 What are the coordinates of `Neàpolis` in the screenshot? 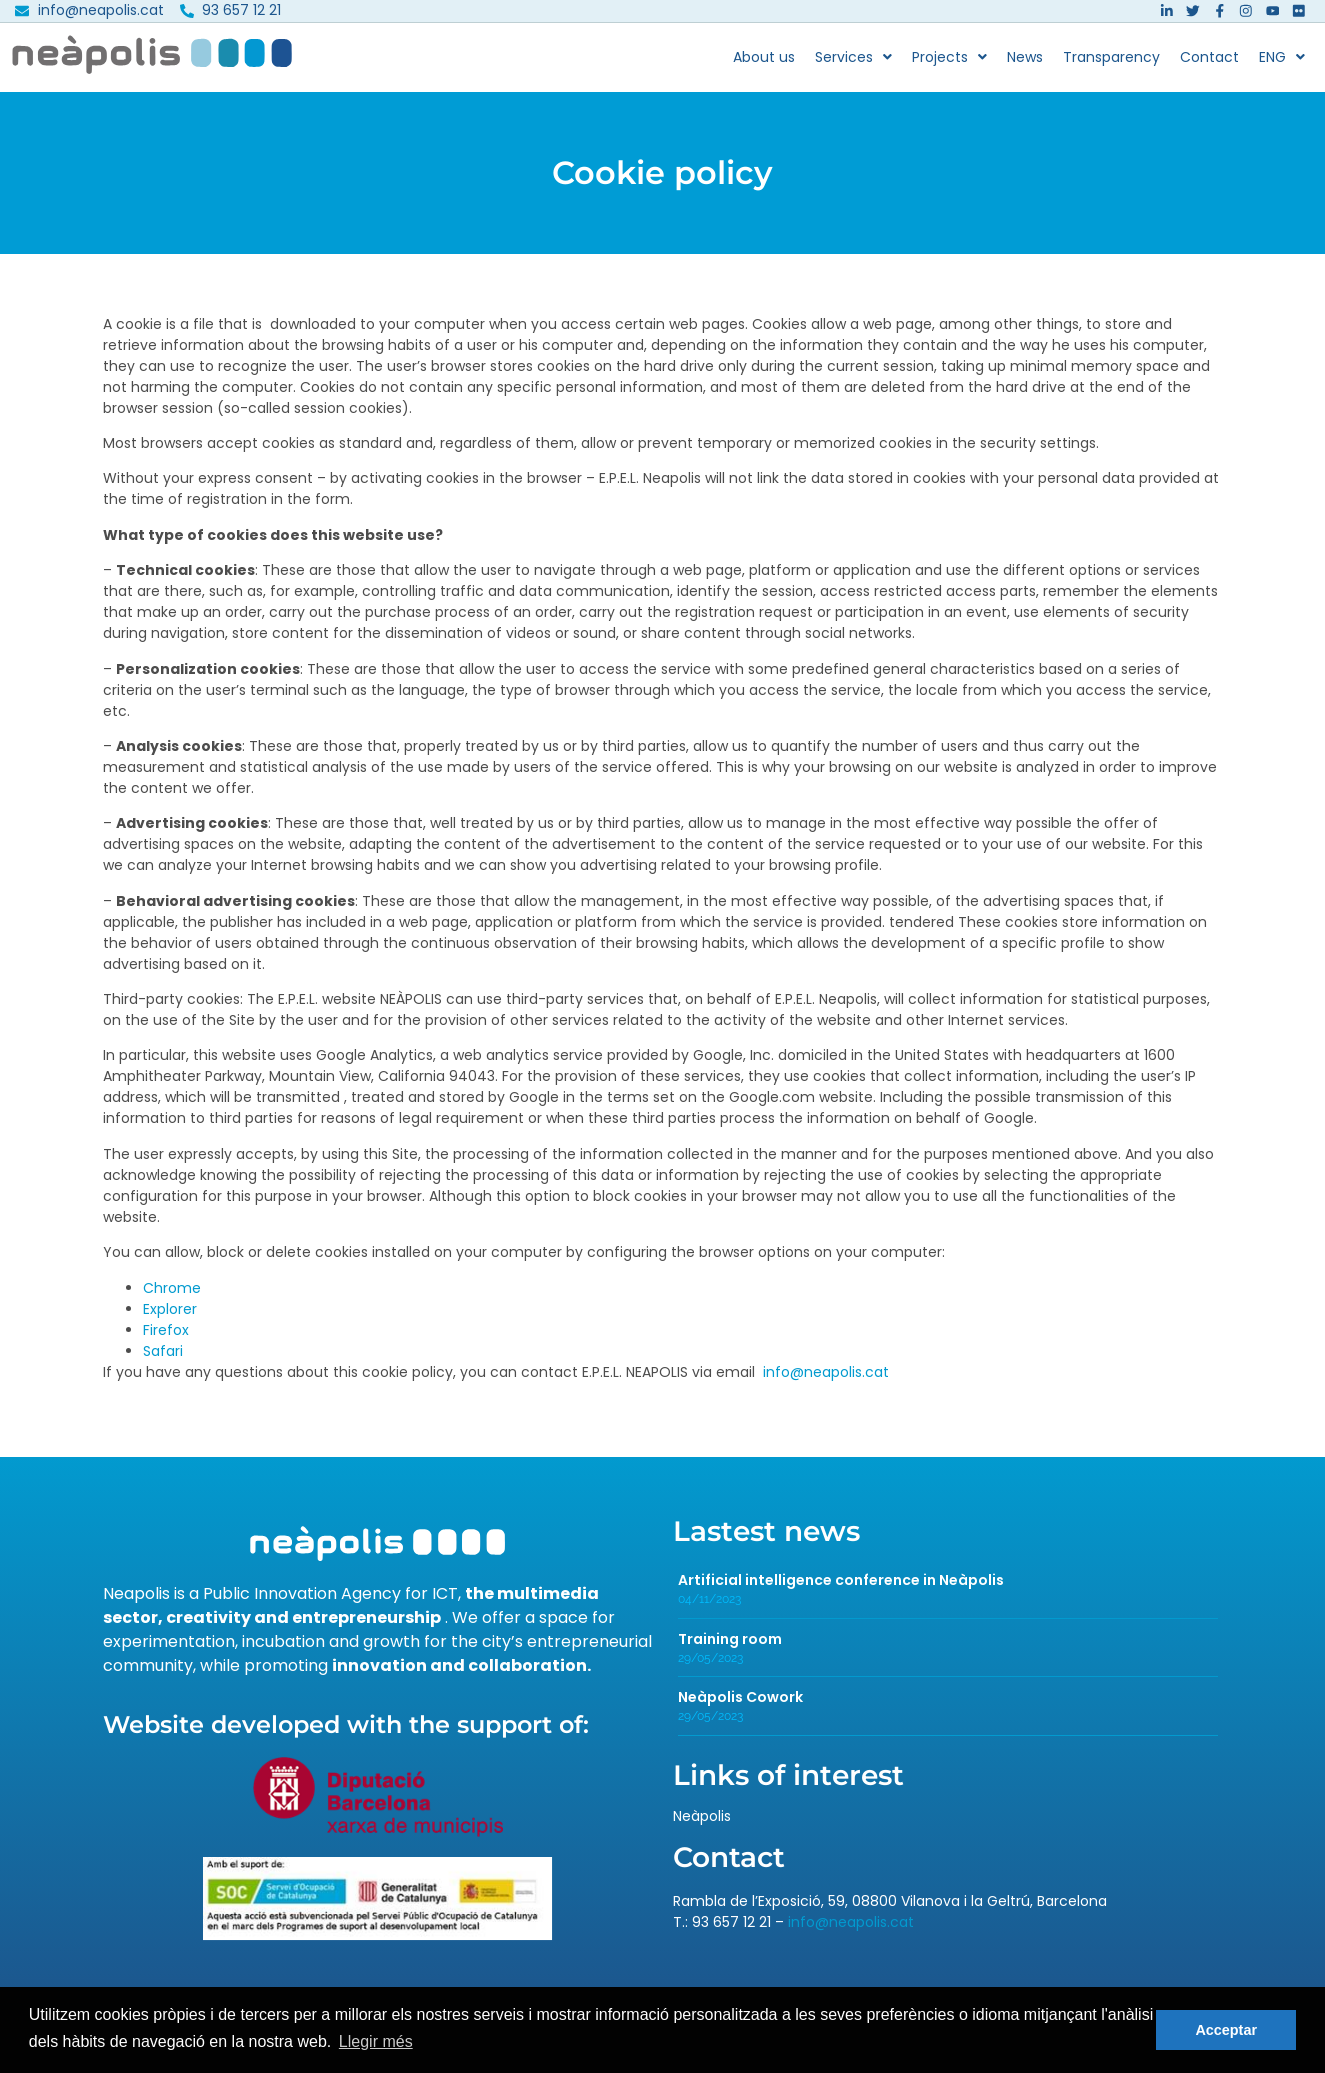 It's located at (702, 1824).